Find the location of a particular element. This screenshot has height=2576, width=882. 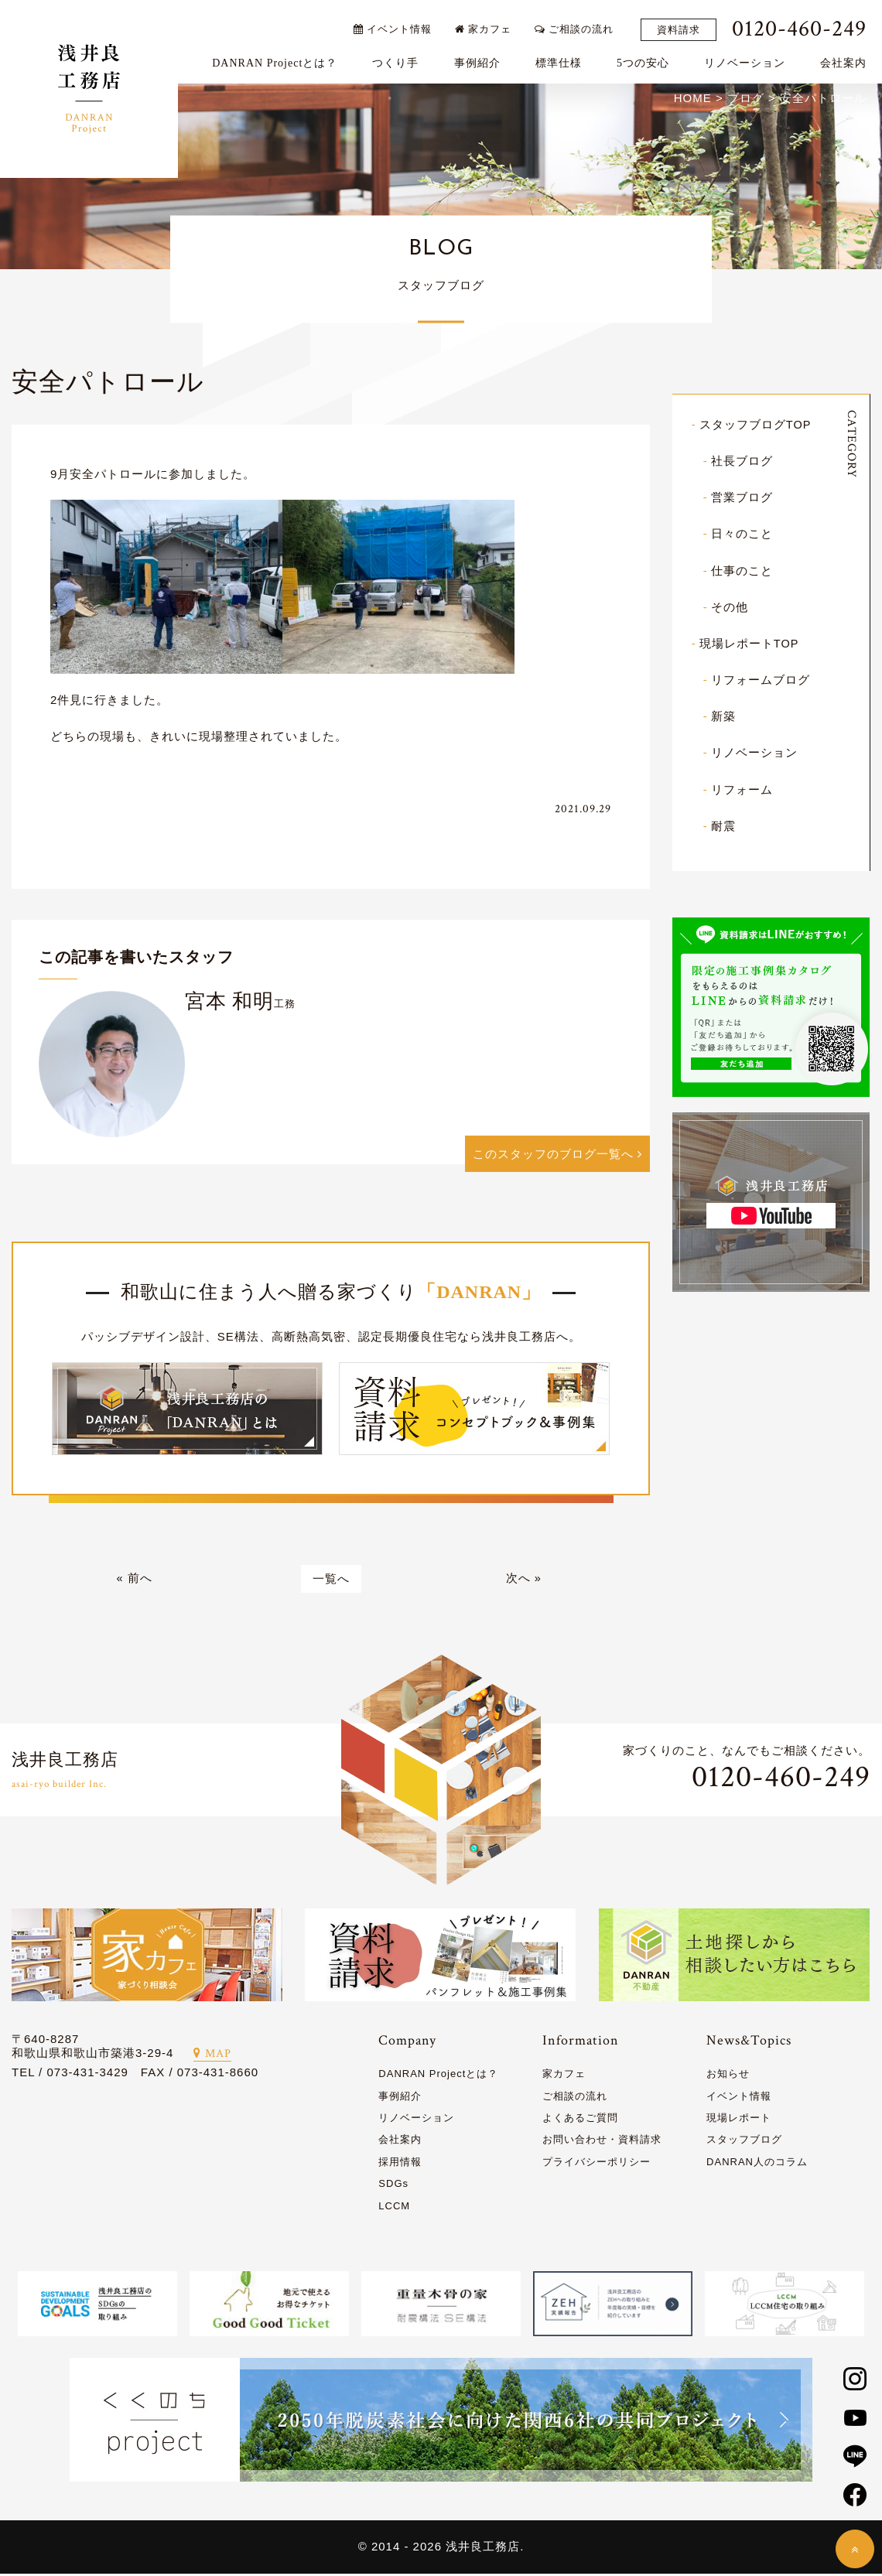

HOME is located at coordinates (693, 99).